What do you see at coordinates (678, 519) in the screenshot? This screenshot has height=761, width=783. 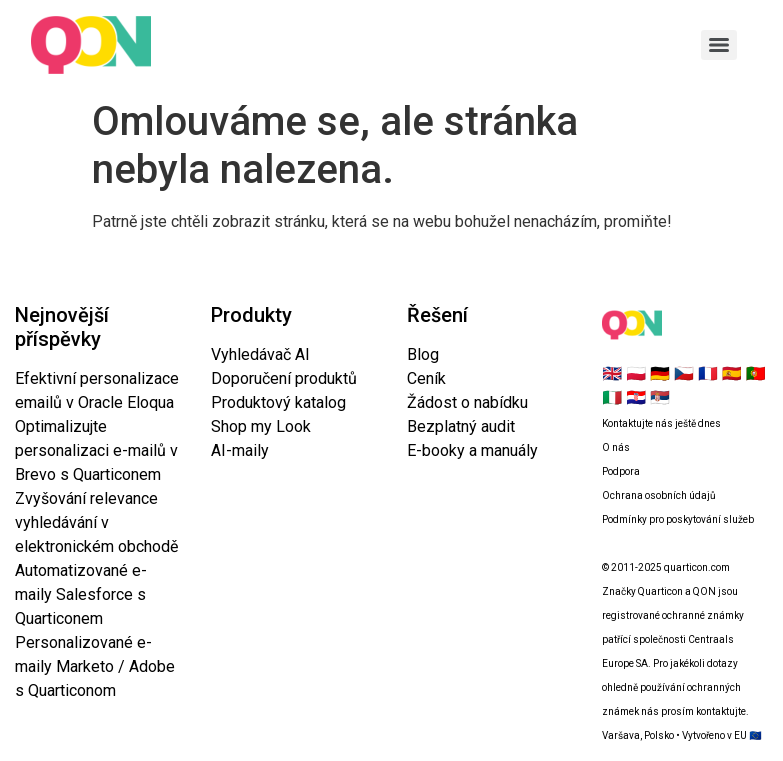 I see `Podmínky pro poskytování služeb` at bounding box center [678, 519].